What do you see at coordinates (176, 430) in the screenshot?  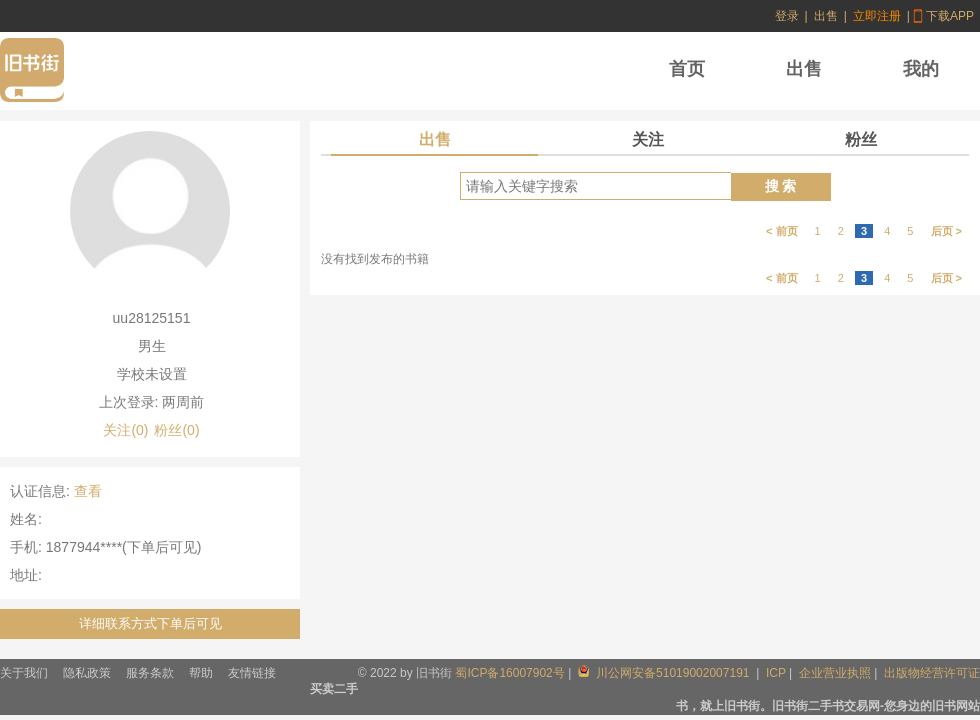 I see `粉丝(0)` at bounding box center [176, 430].